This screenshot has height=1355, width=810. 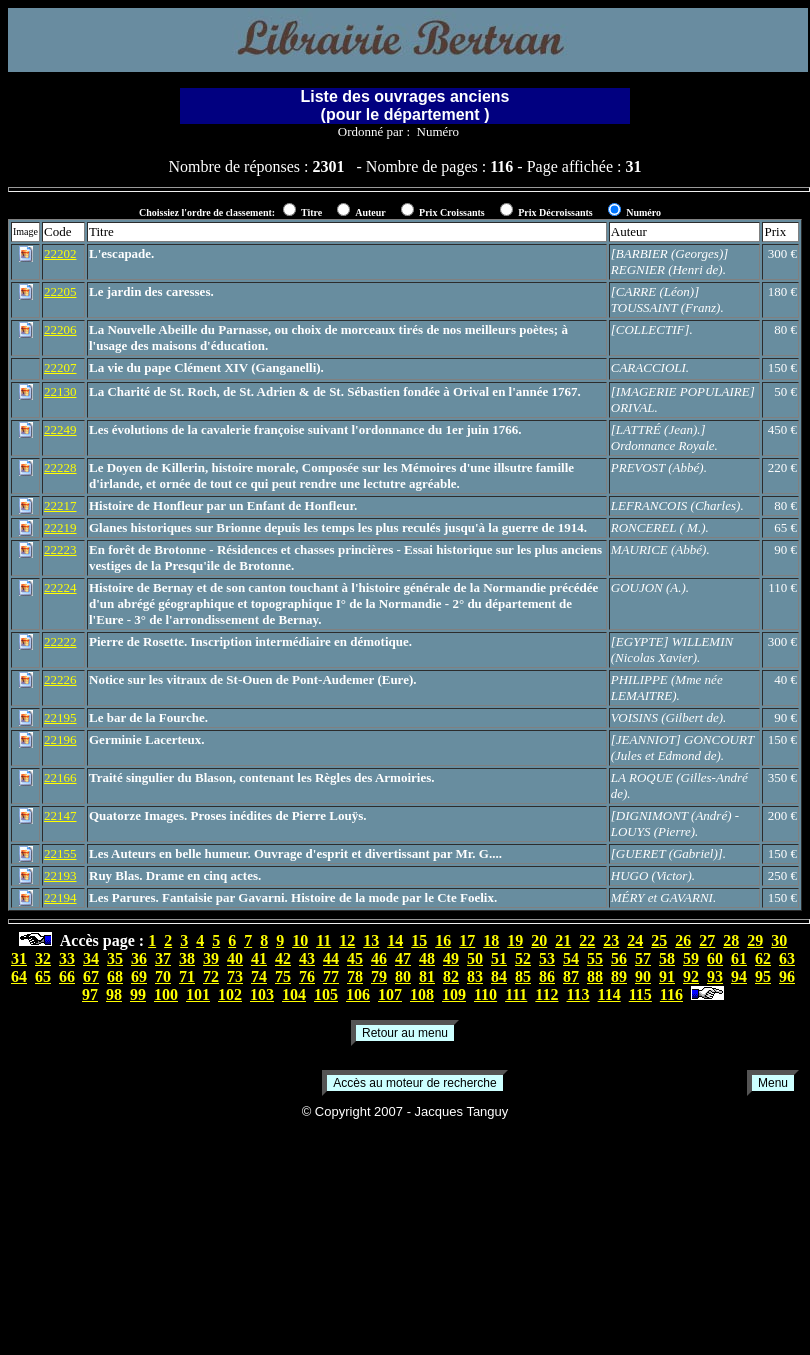 I want to click on 47, so click(x=403, y=958).